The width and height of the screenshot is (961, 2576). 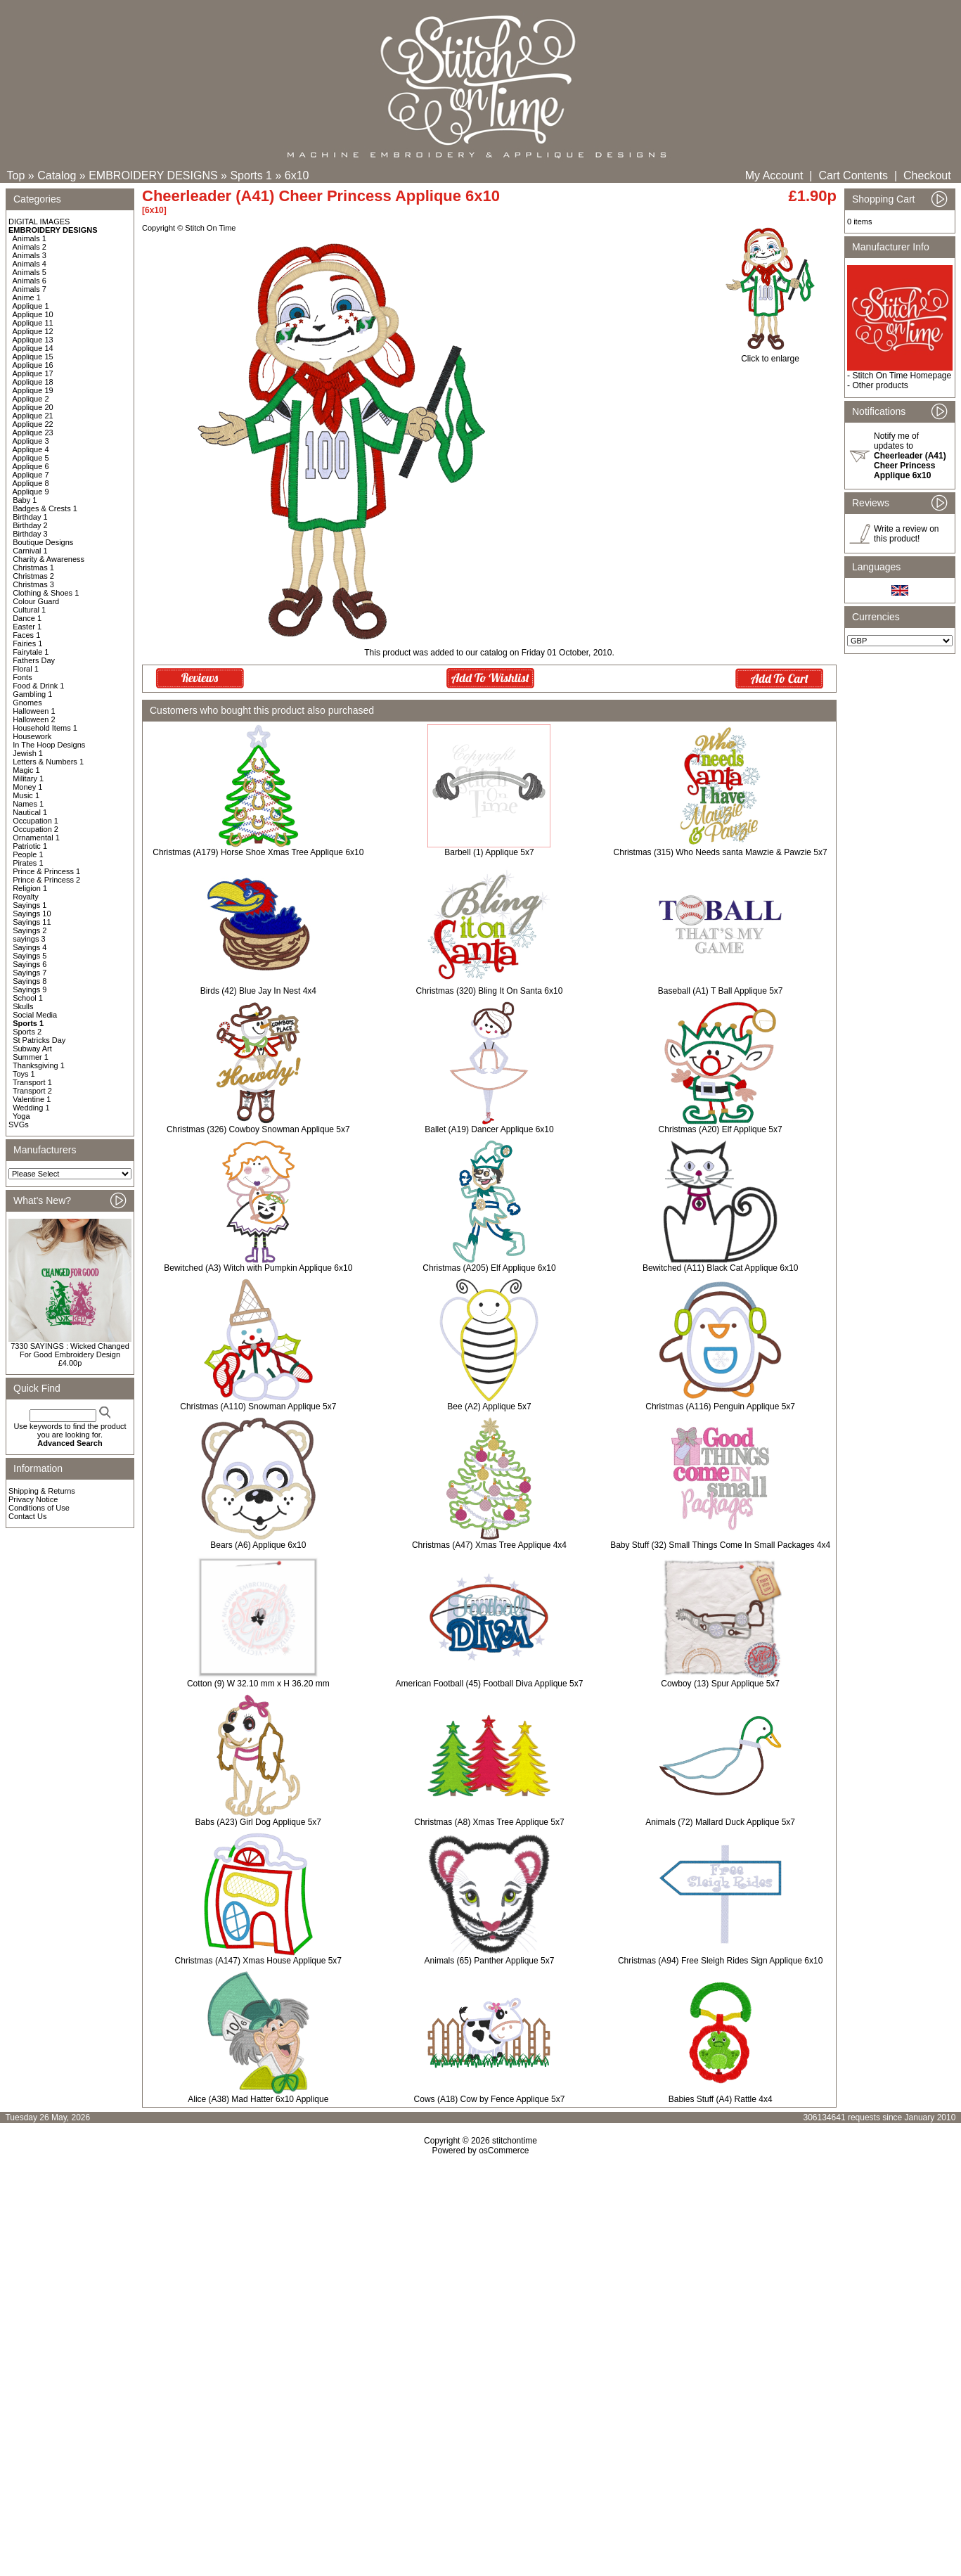 What do you see at coordinates (16, 175) in the screenshot?
I see `Top` at bounding box center [16, 175].